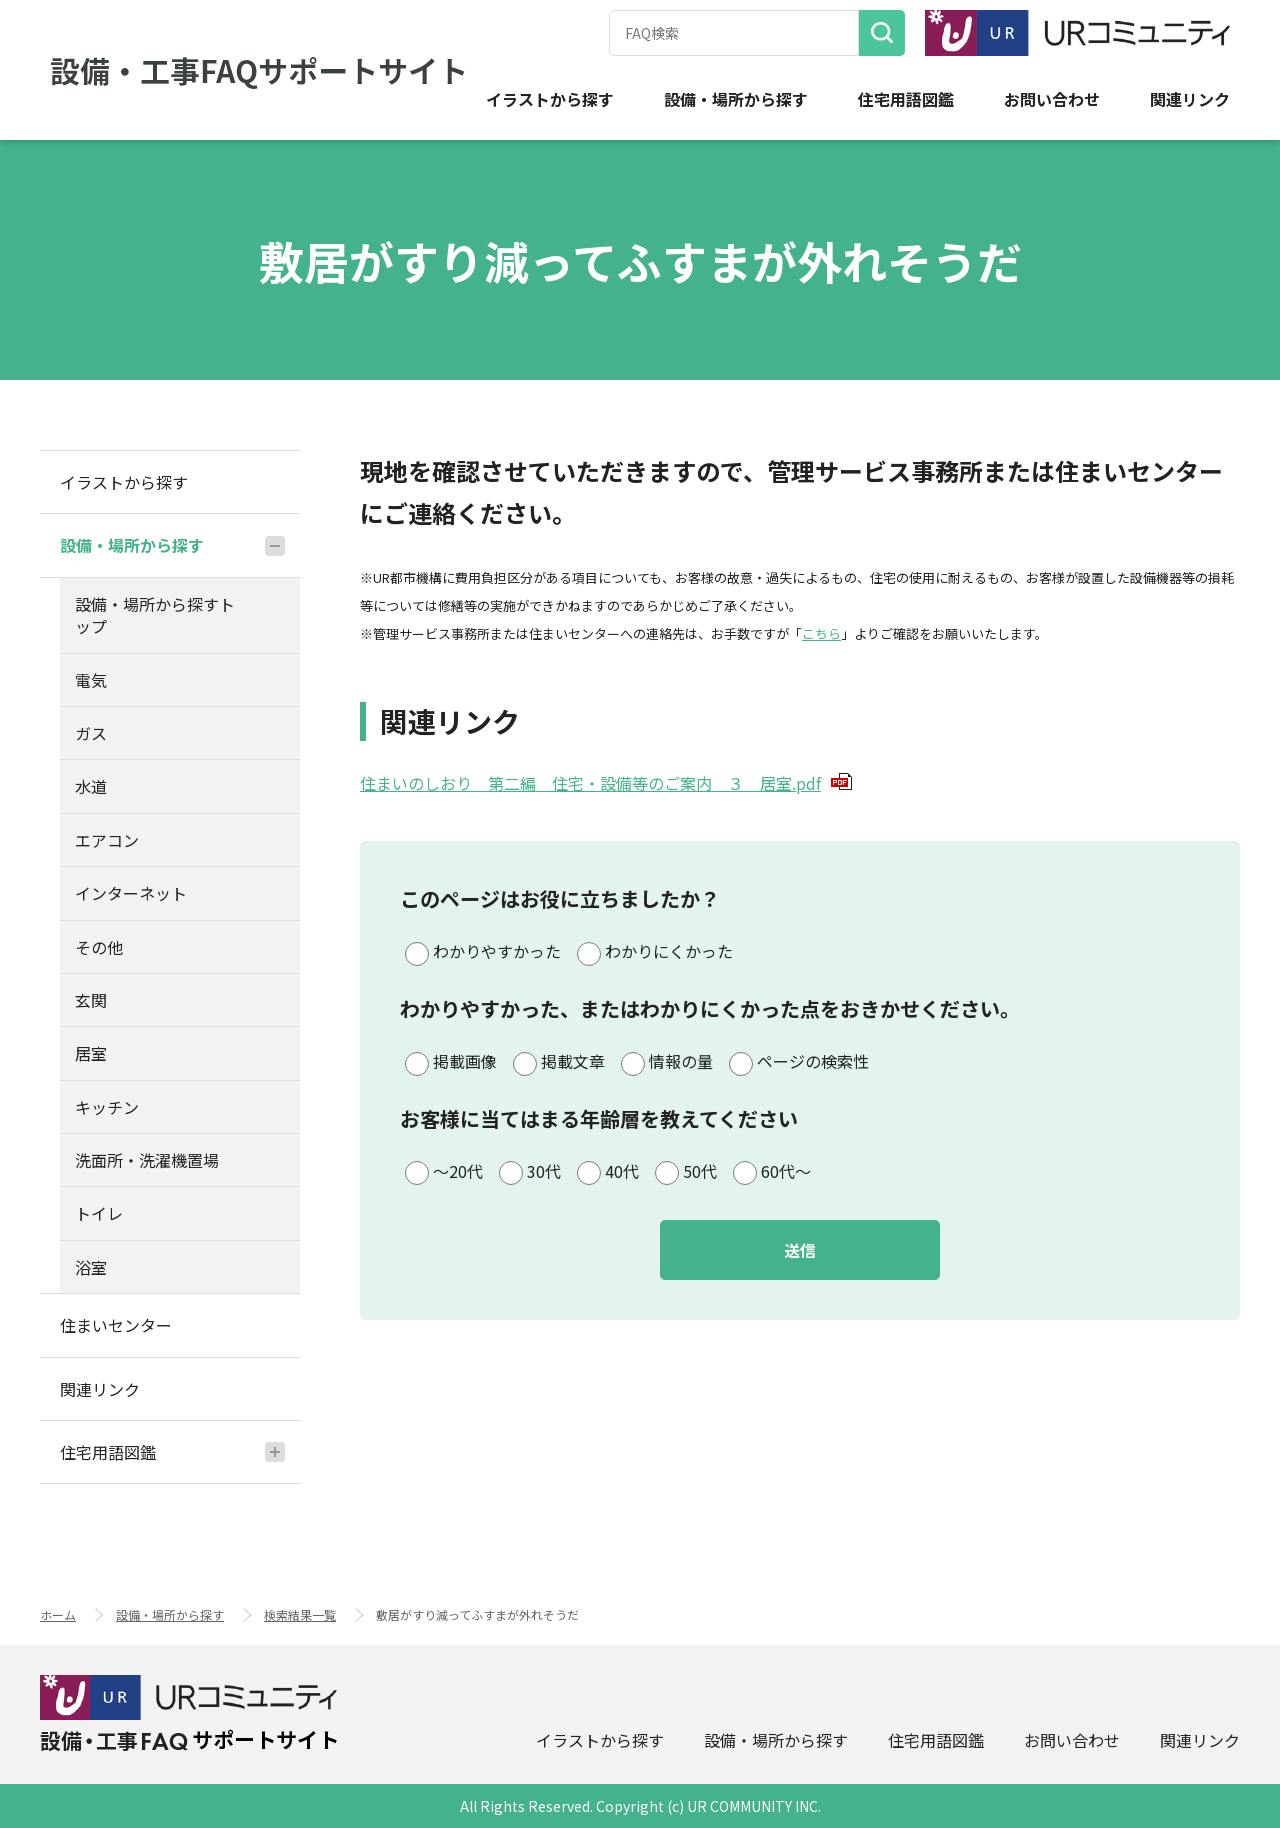  What do you see at coordinates (622, 1171) in the screenshot?
I see `40代` at bounding box center [622, 1171].